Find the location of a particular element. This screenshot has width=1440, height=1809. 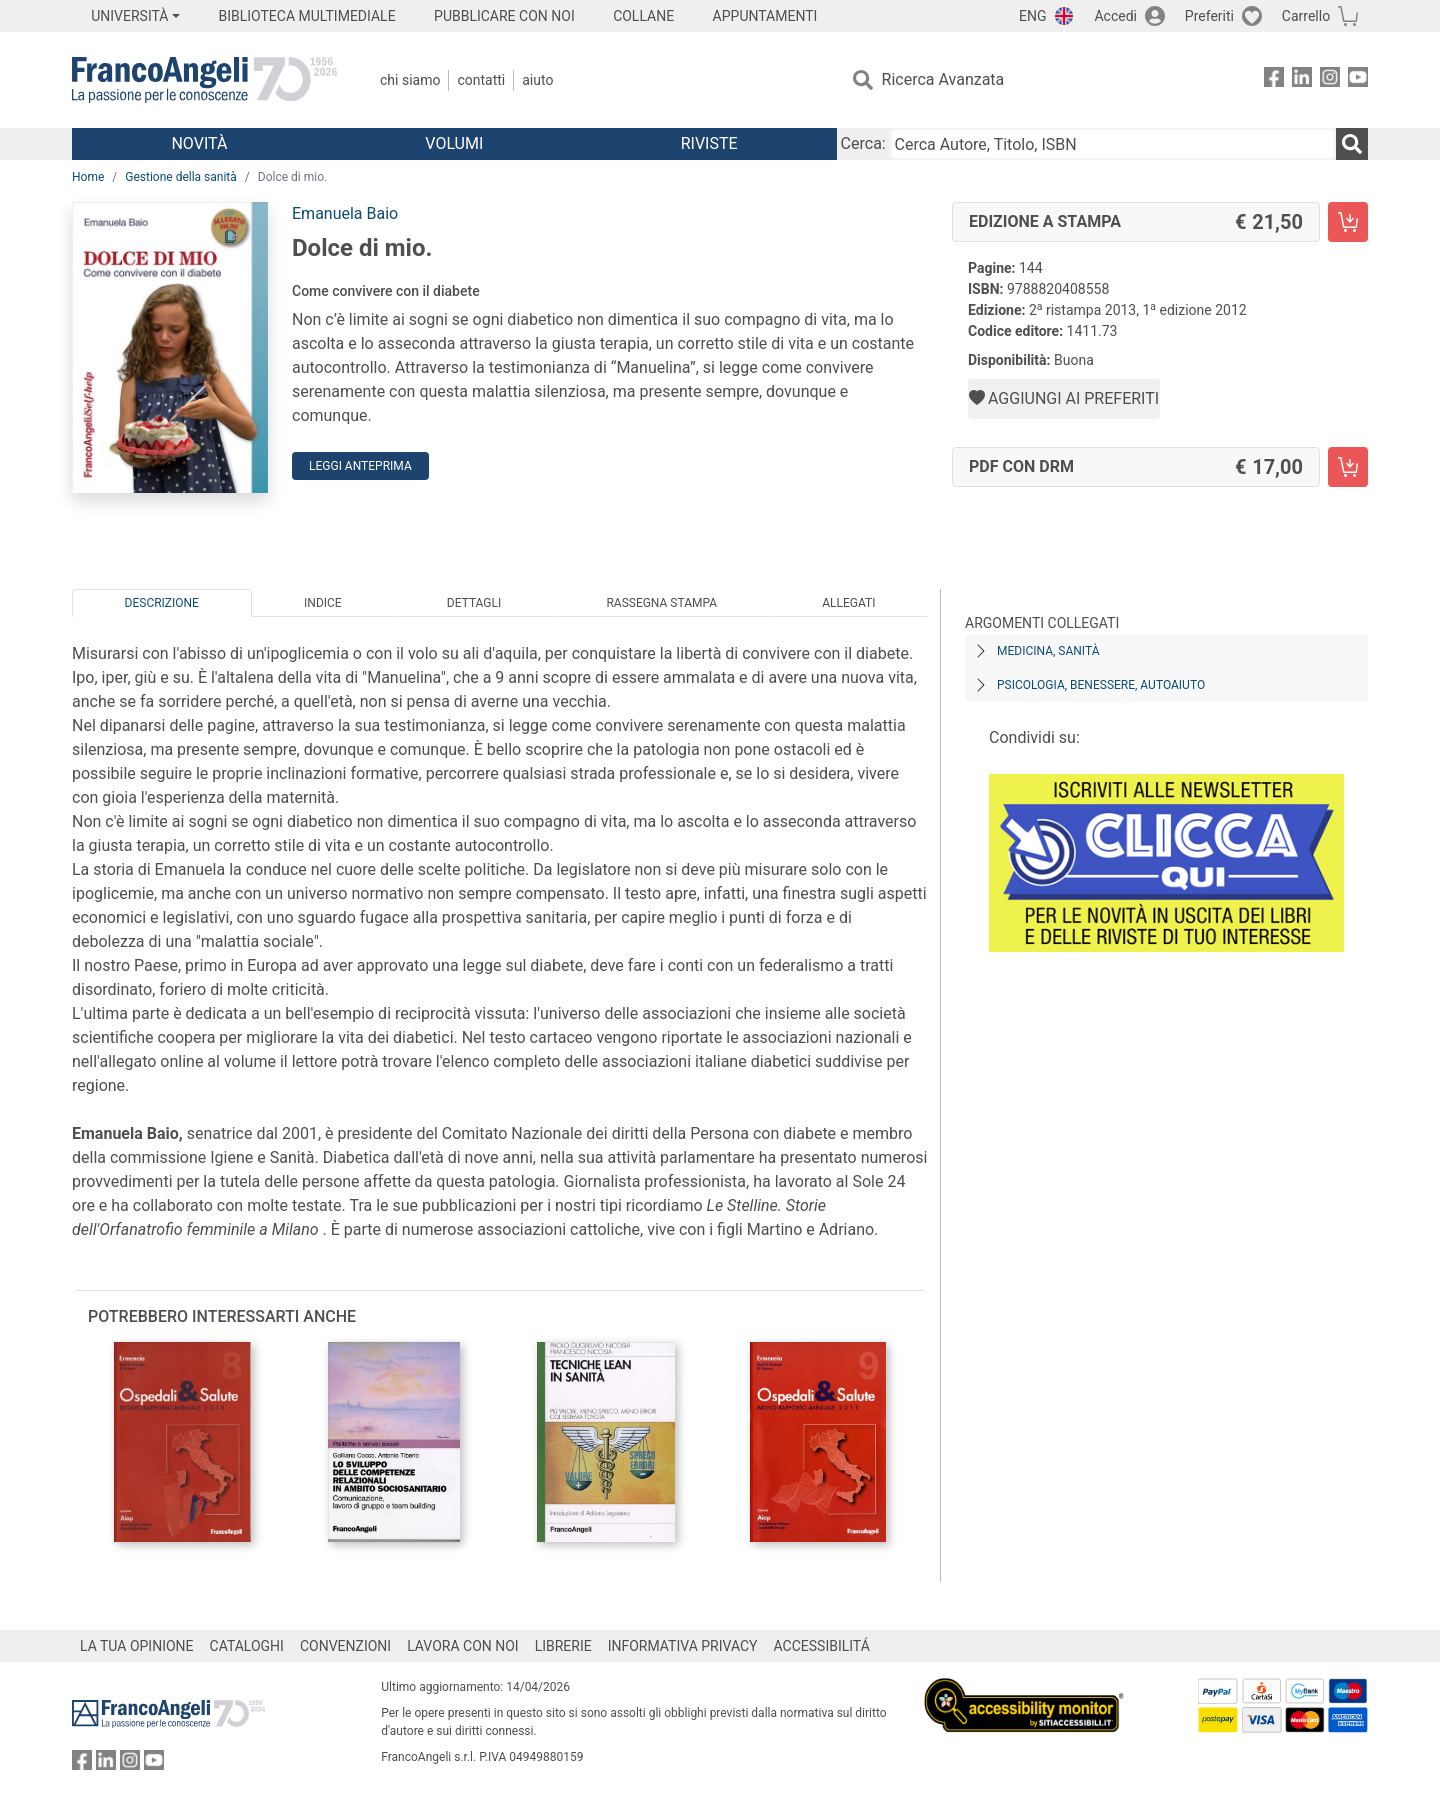

CONVENZIONI is located at coordinates (345, 1646).